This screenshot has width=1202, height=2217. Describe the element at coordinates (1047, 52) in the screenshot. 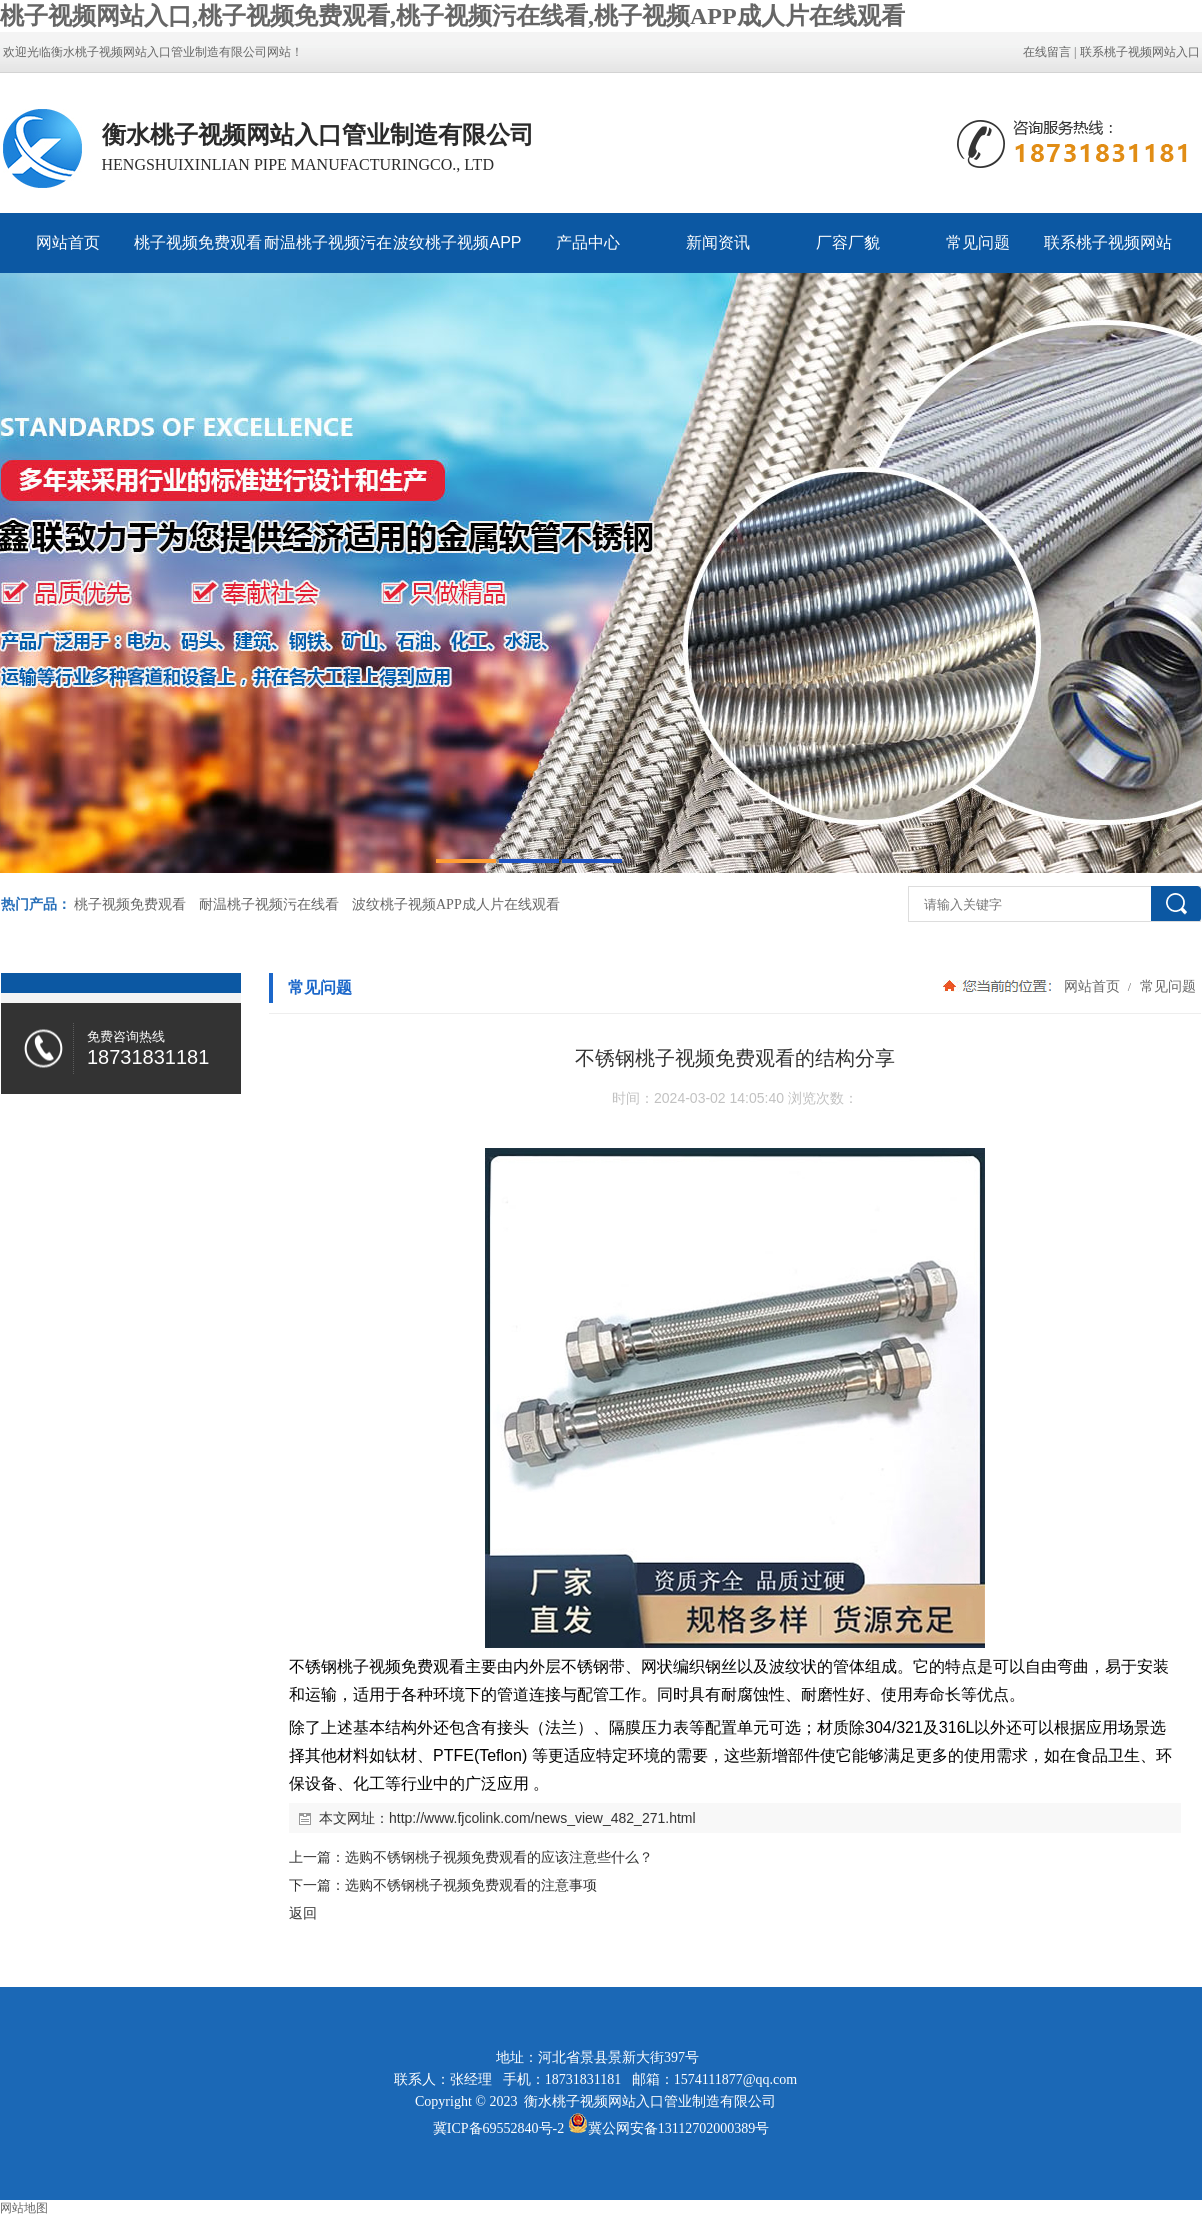

I see `在线留言` at that location.